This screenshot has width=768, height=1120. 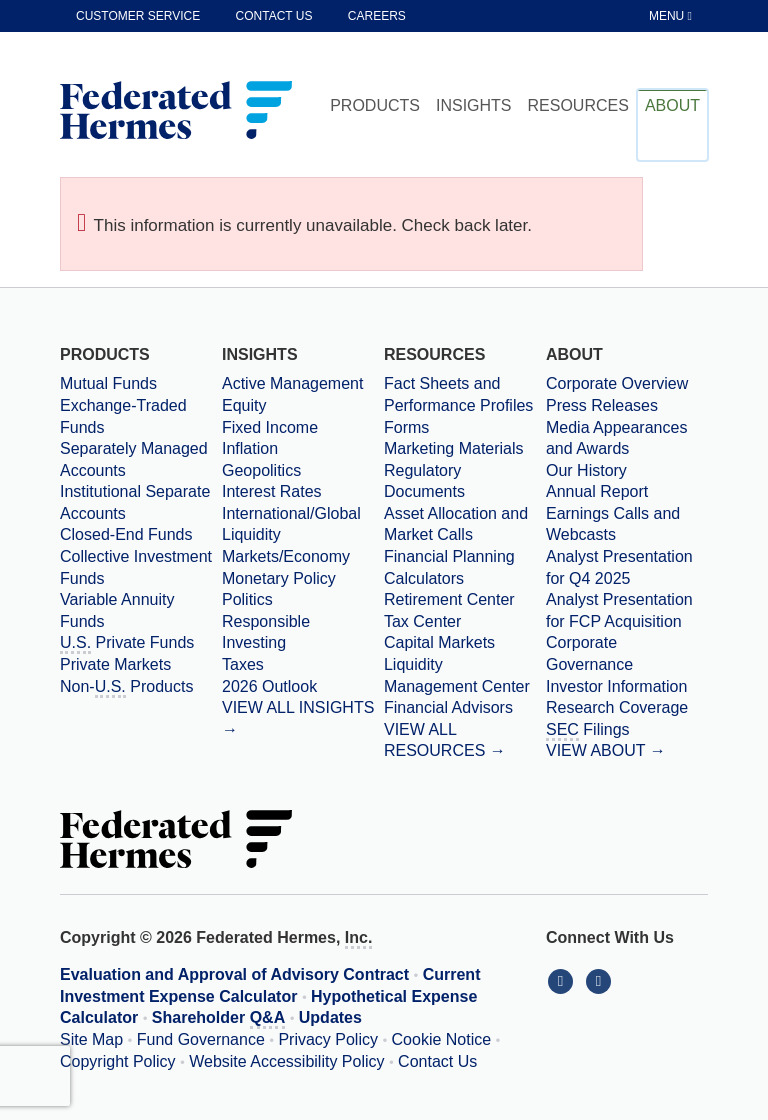 I want to click on Cookie Notice, so click(x=442, y=1039).